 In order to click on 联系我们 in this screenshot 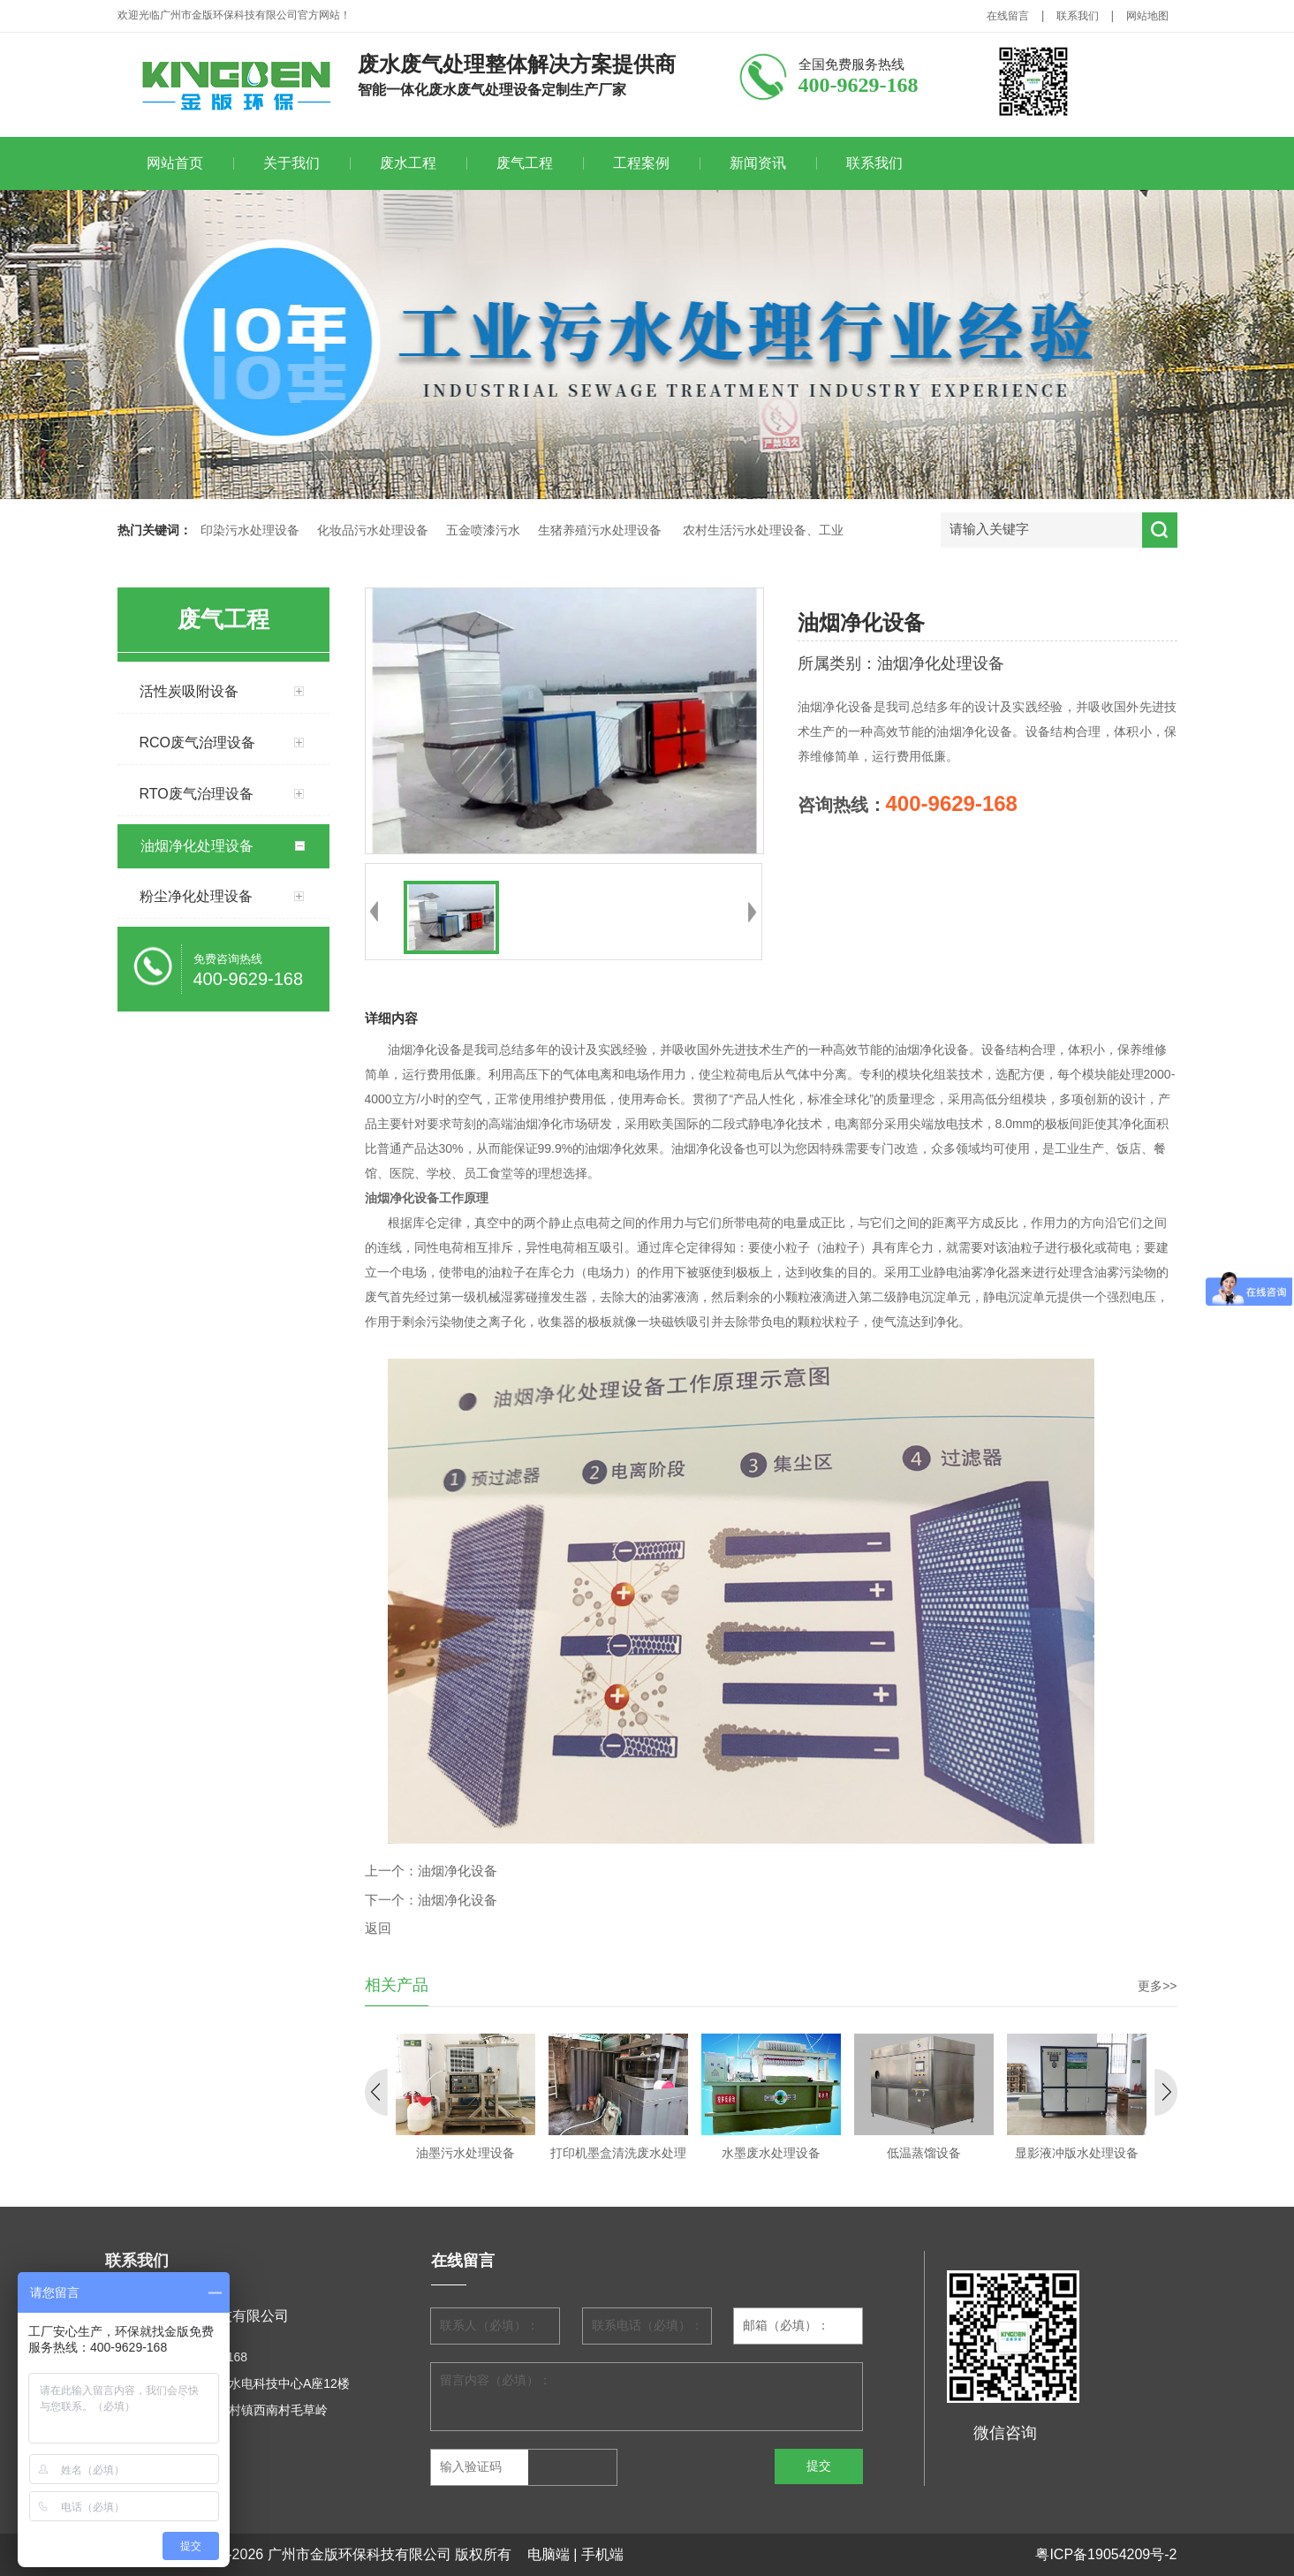, I will do `click(1077, 16)`.